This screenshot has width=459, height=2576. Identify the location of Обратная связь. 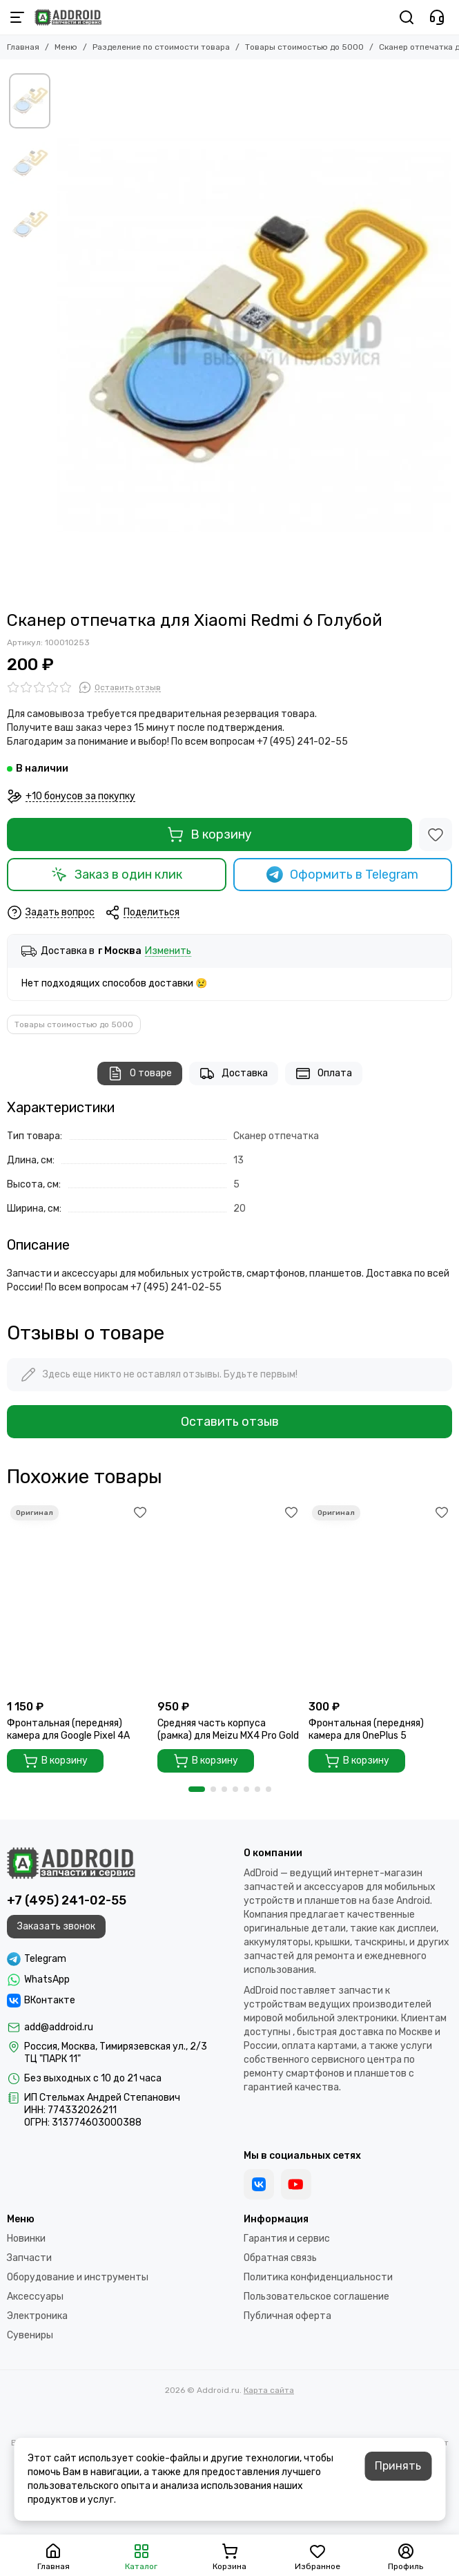
(280, 2258).